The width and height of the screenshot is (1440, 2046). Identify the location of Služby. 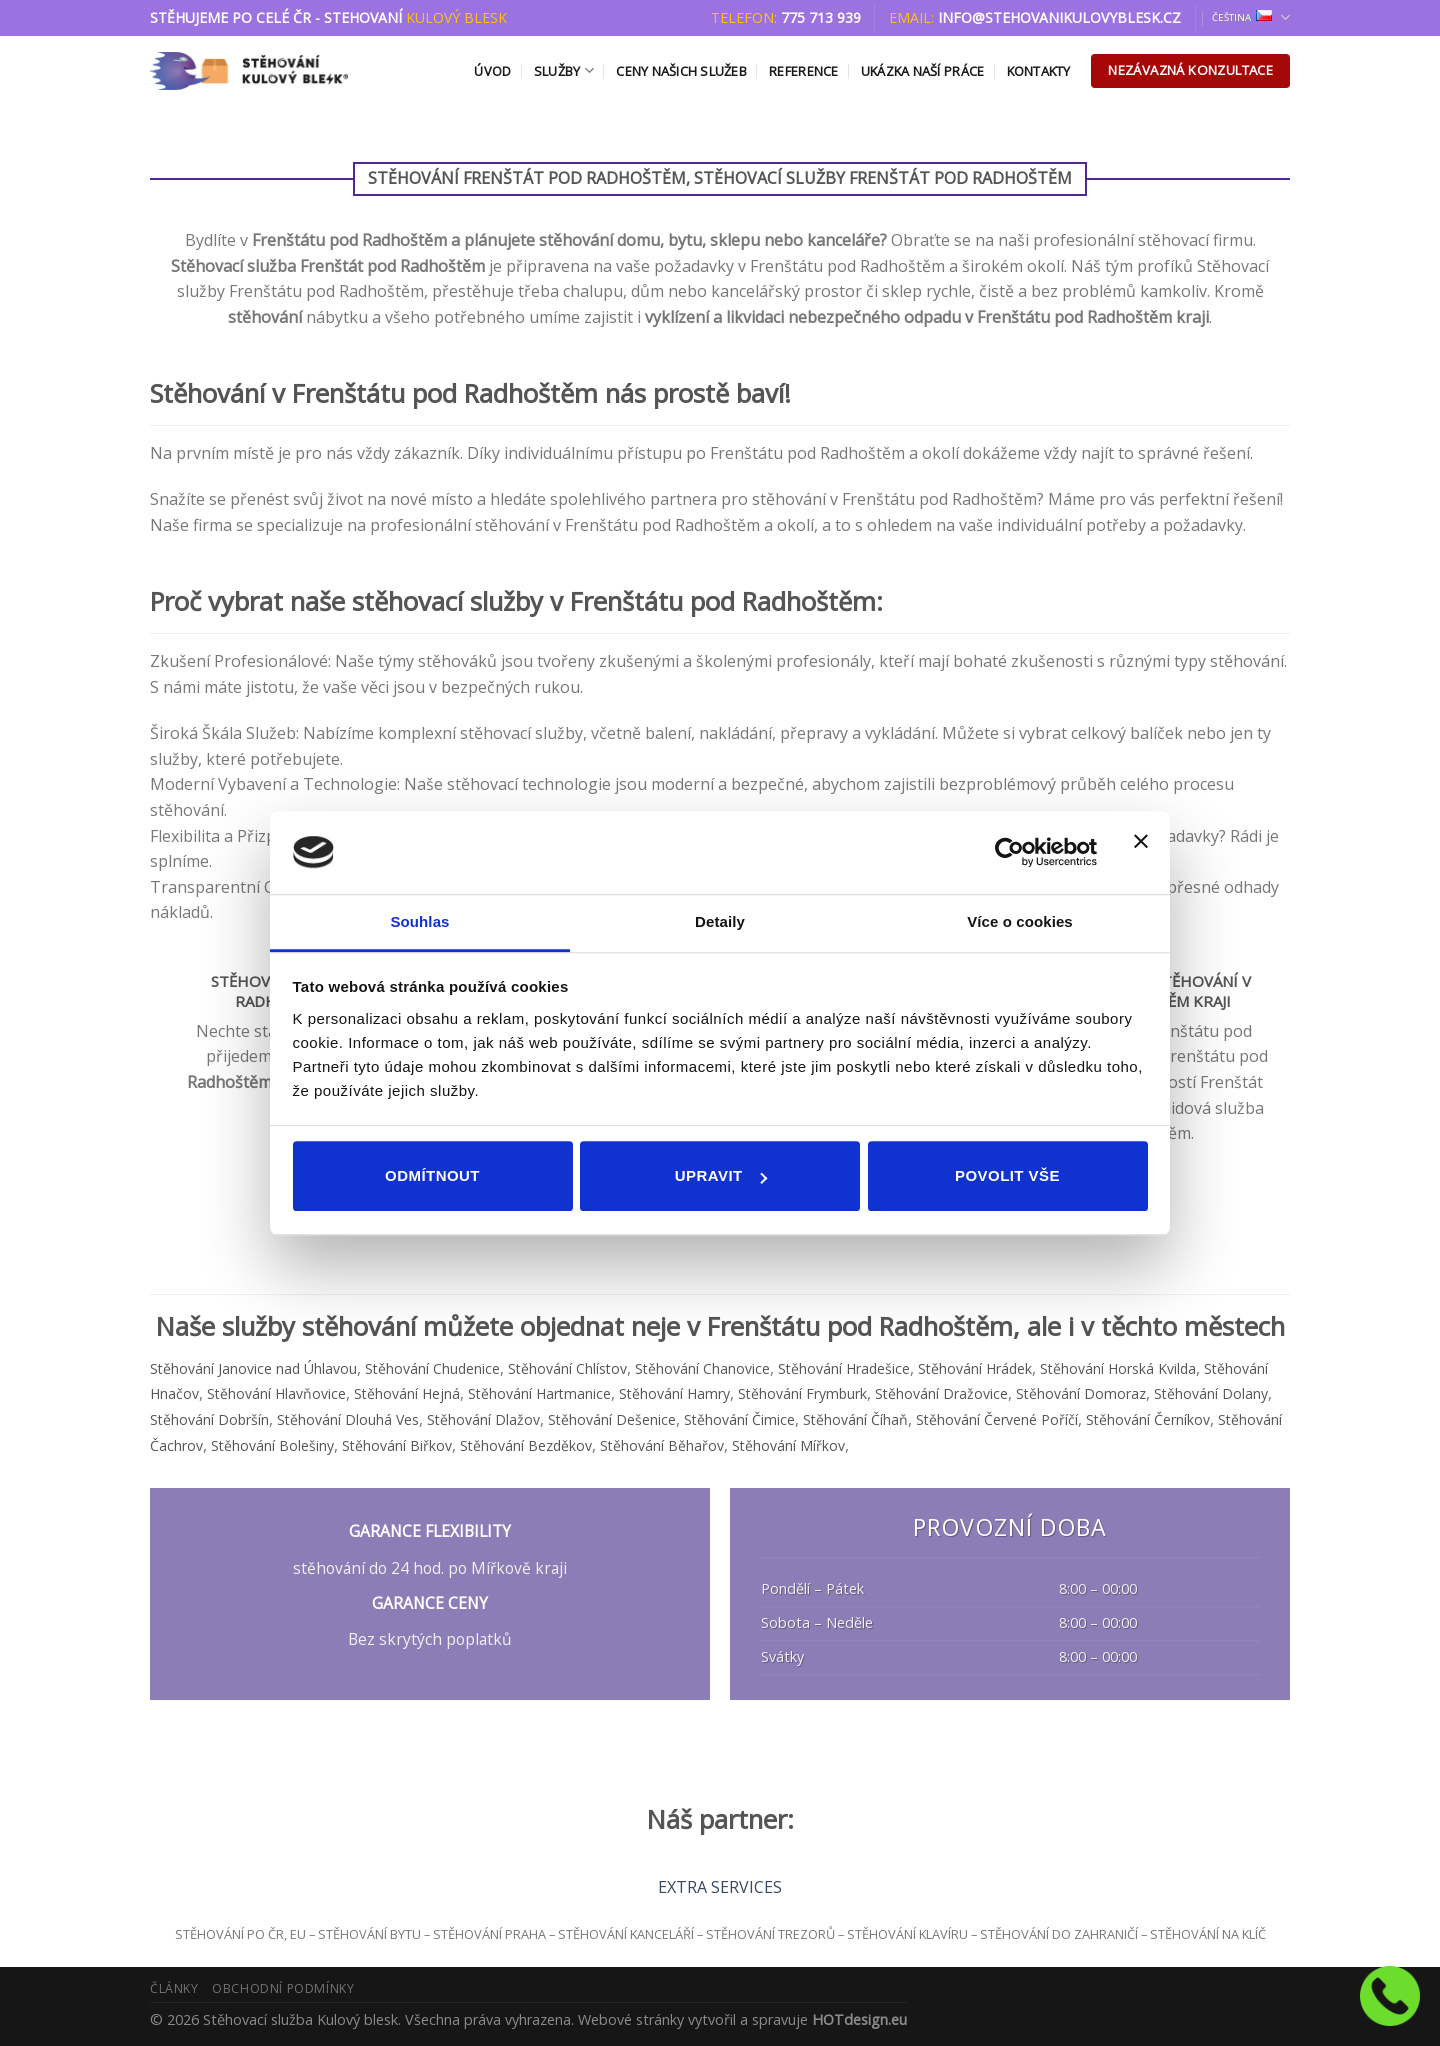
(564, 70).